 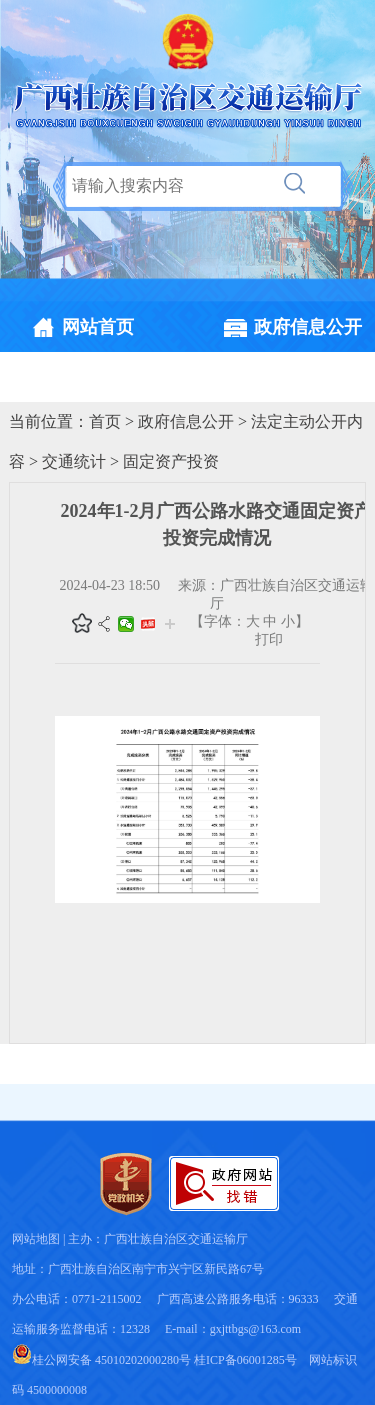 What do you see at coordinates (148, 624) in the screenshot?
I see `头条` at bounding box center [148, 624].